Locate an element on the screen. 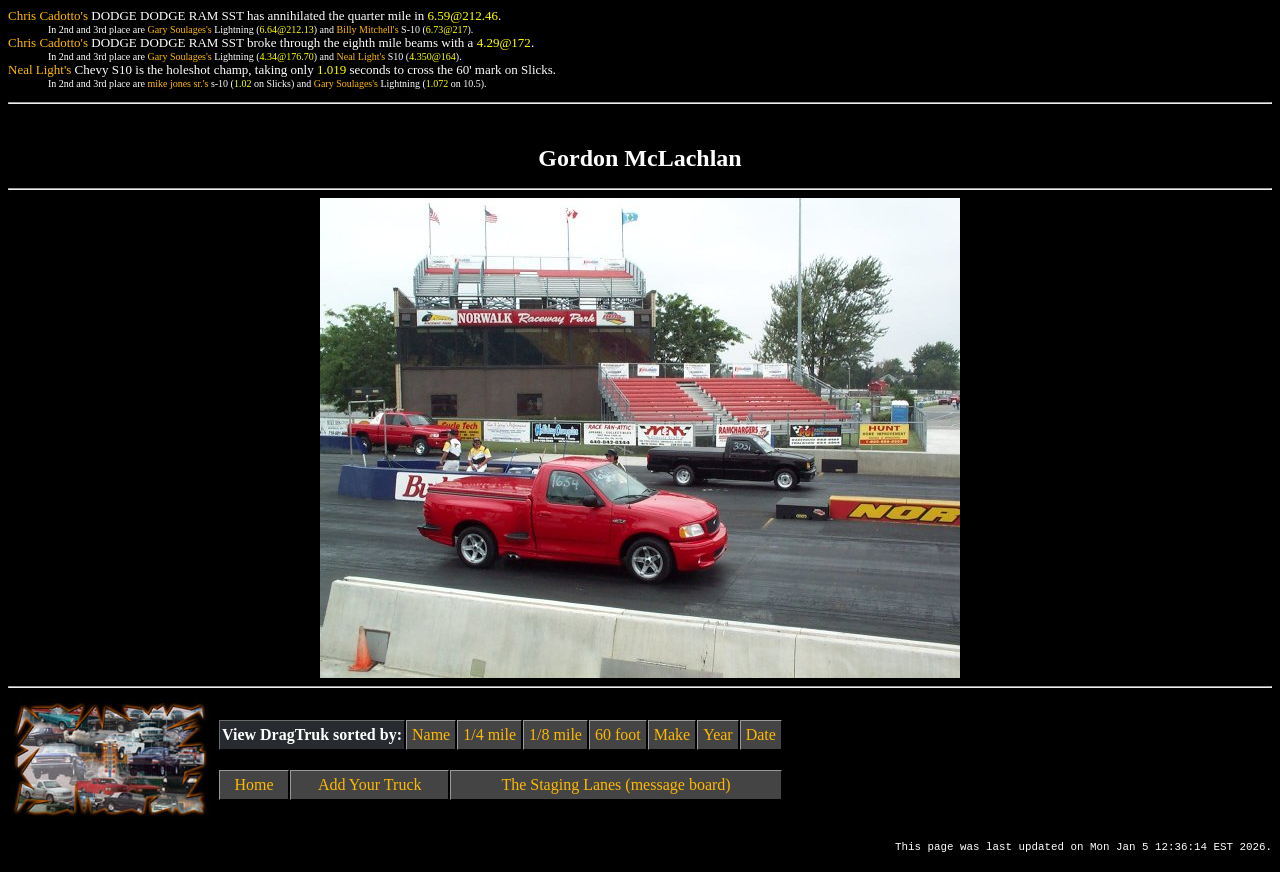  Year is located at coordinates (717, 734).